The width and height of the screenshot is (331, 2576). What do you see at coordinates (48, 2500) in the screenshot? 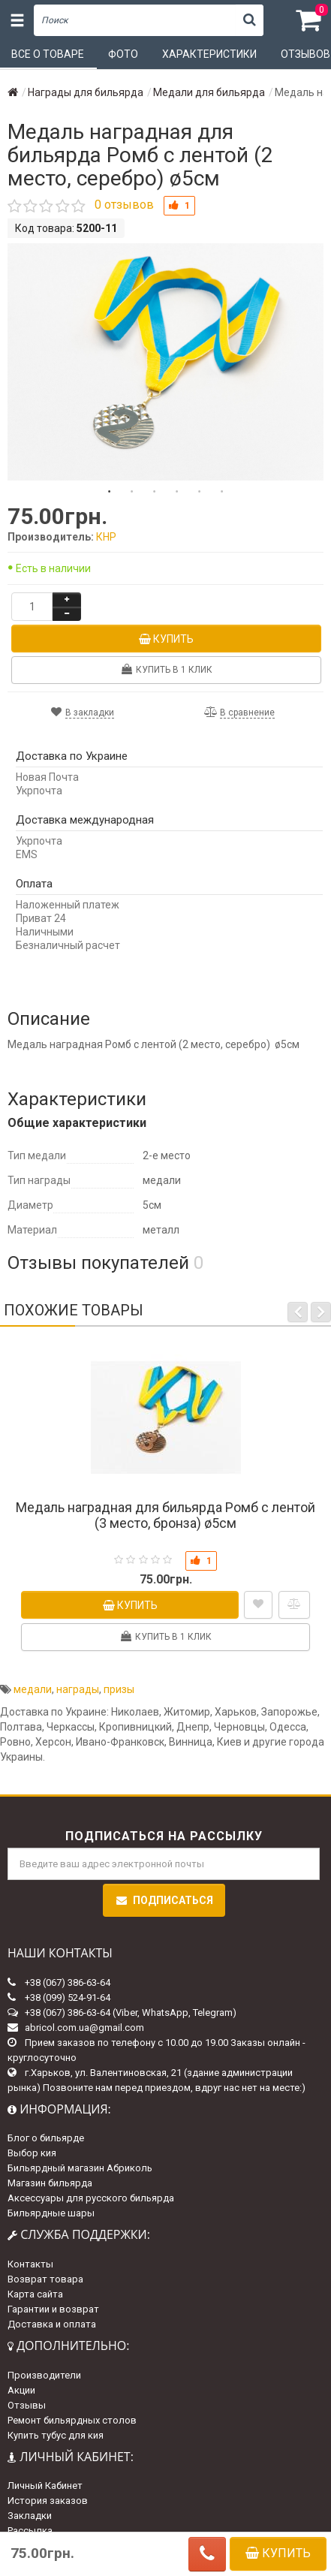
I see `История заказов` at bounding box center [48, 2500].